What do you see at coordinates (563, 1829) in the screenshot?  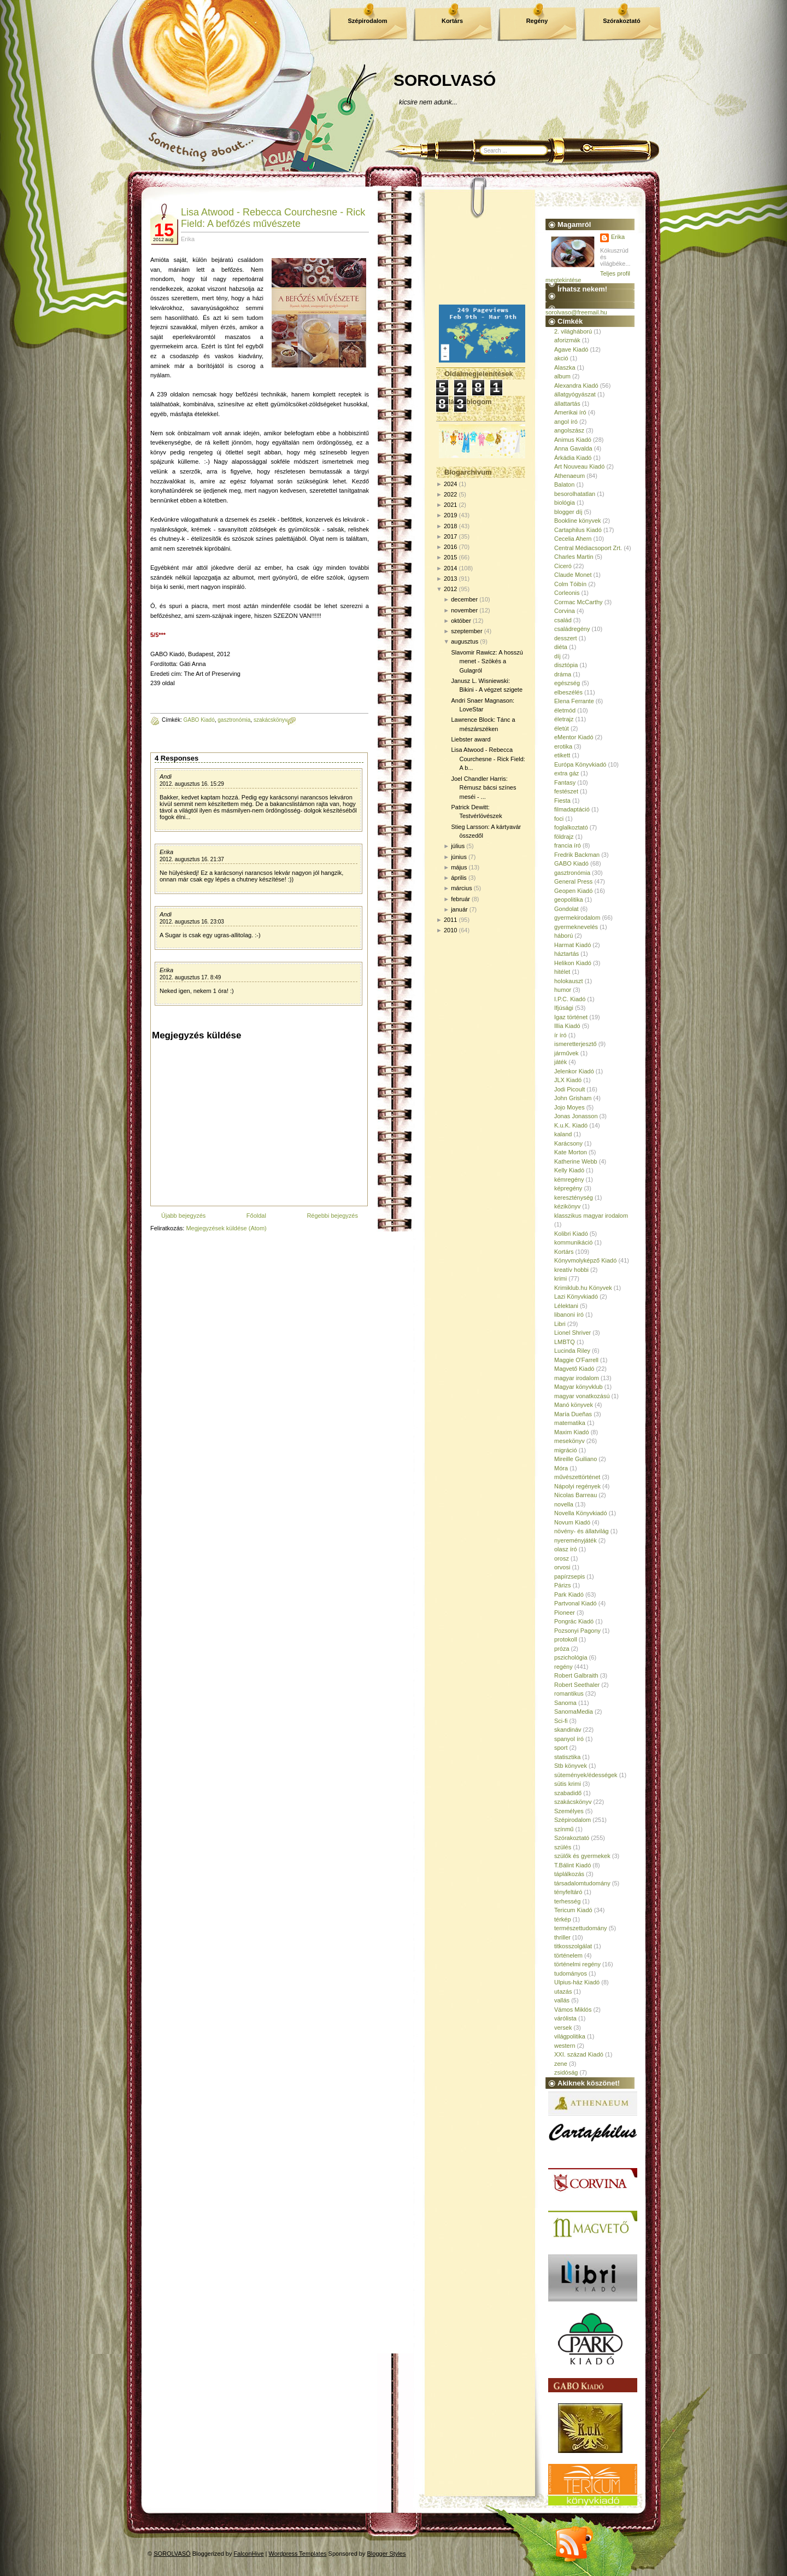 I see `színmű` at bounding box center [563, 1829].